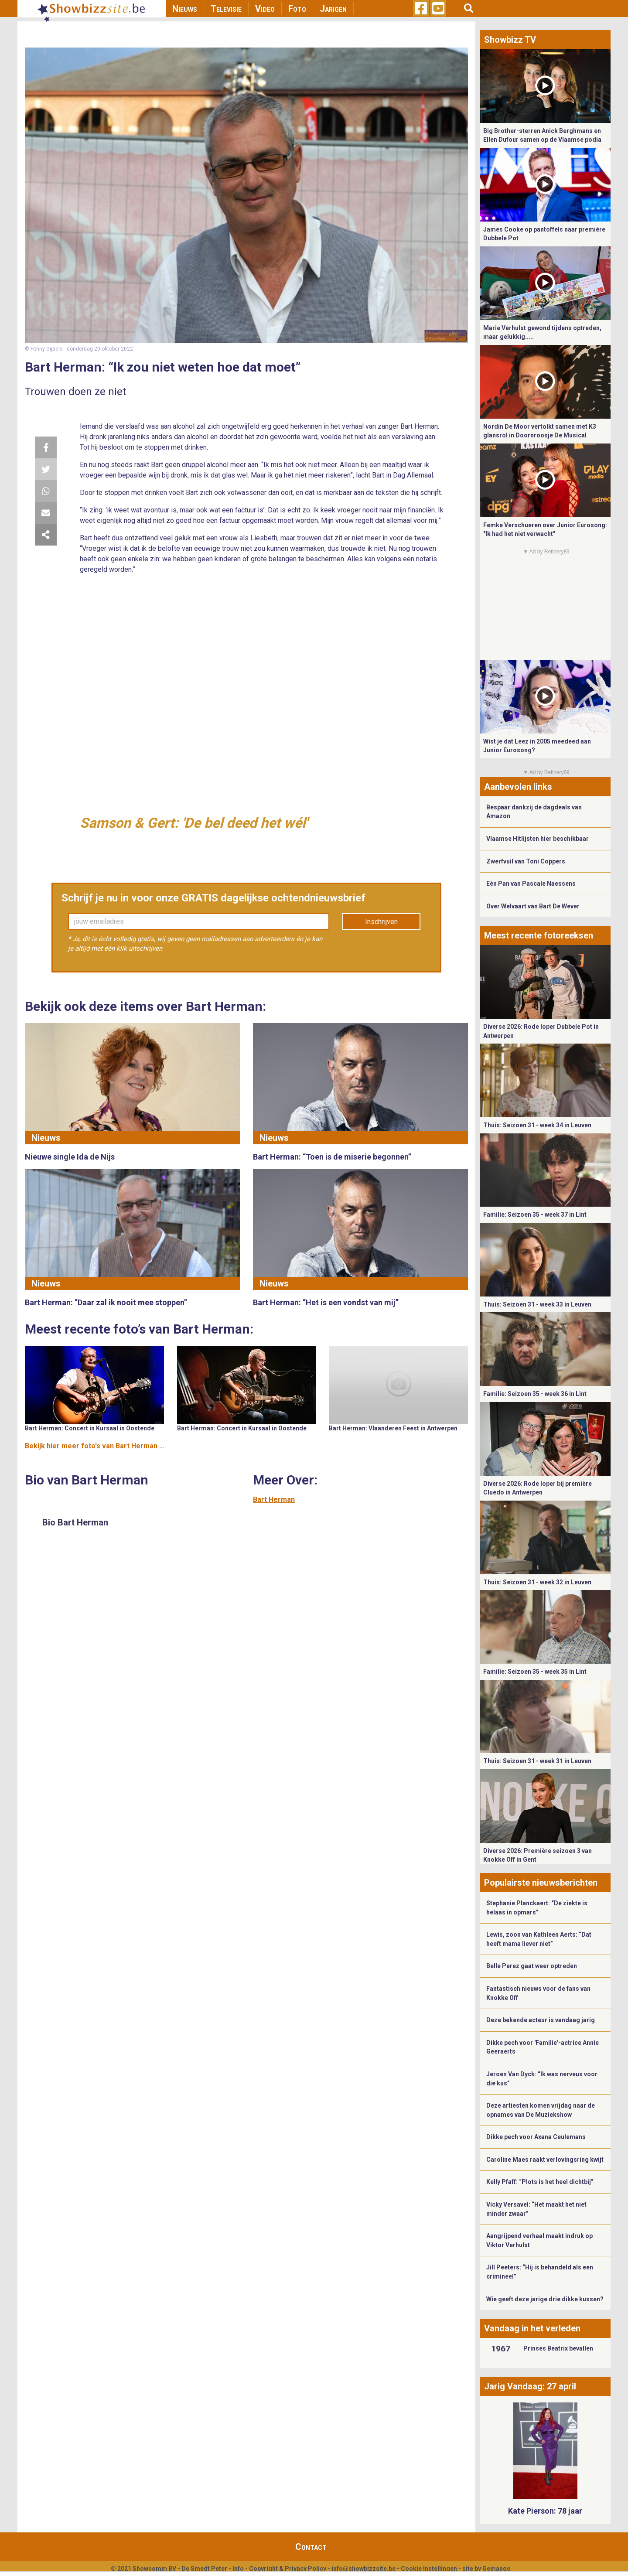 This screenshot has width=628, height=2576. What do you see at coordinates (538, 935) in the screenshot?
I see `Meest recente fotoreeksen` at bounding box center [538, 935].